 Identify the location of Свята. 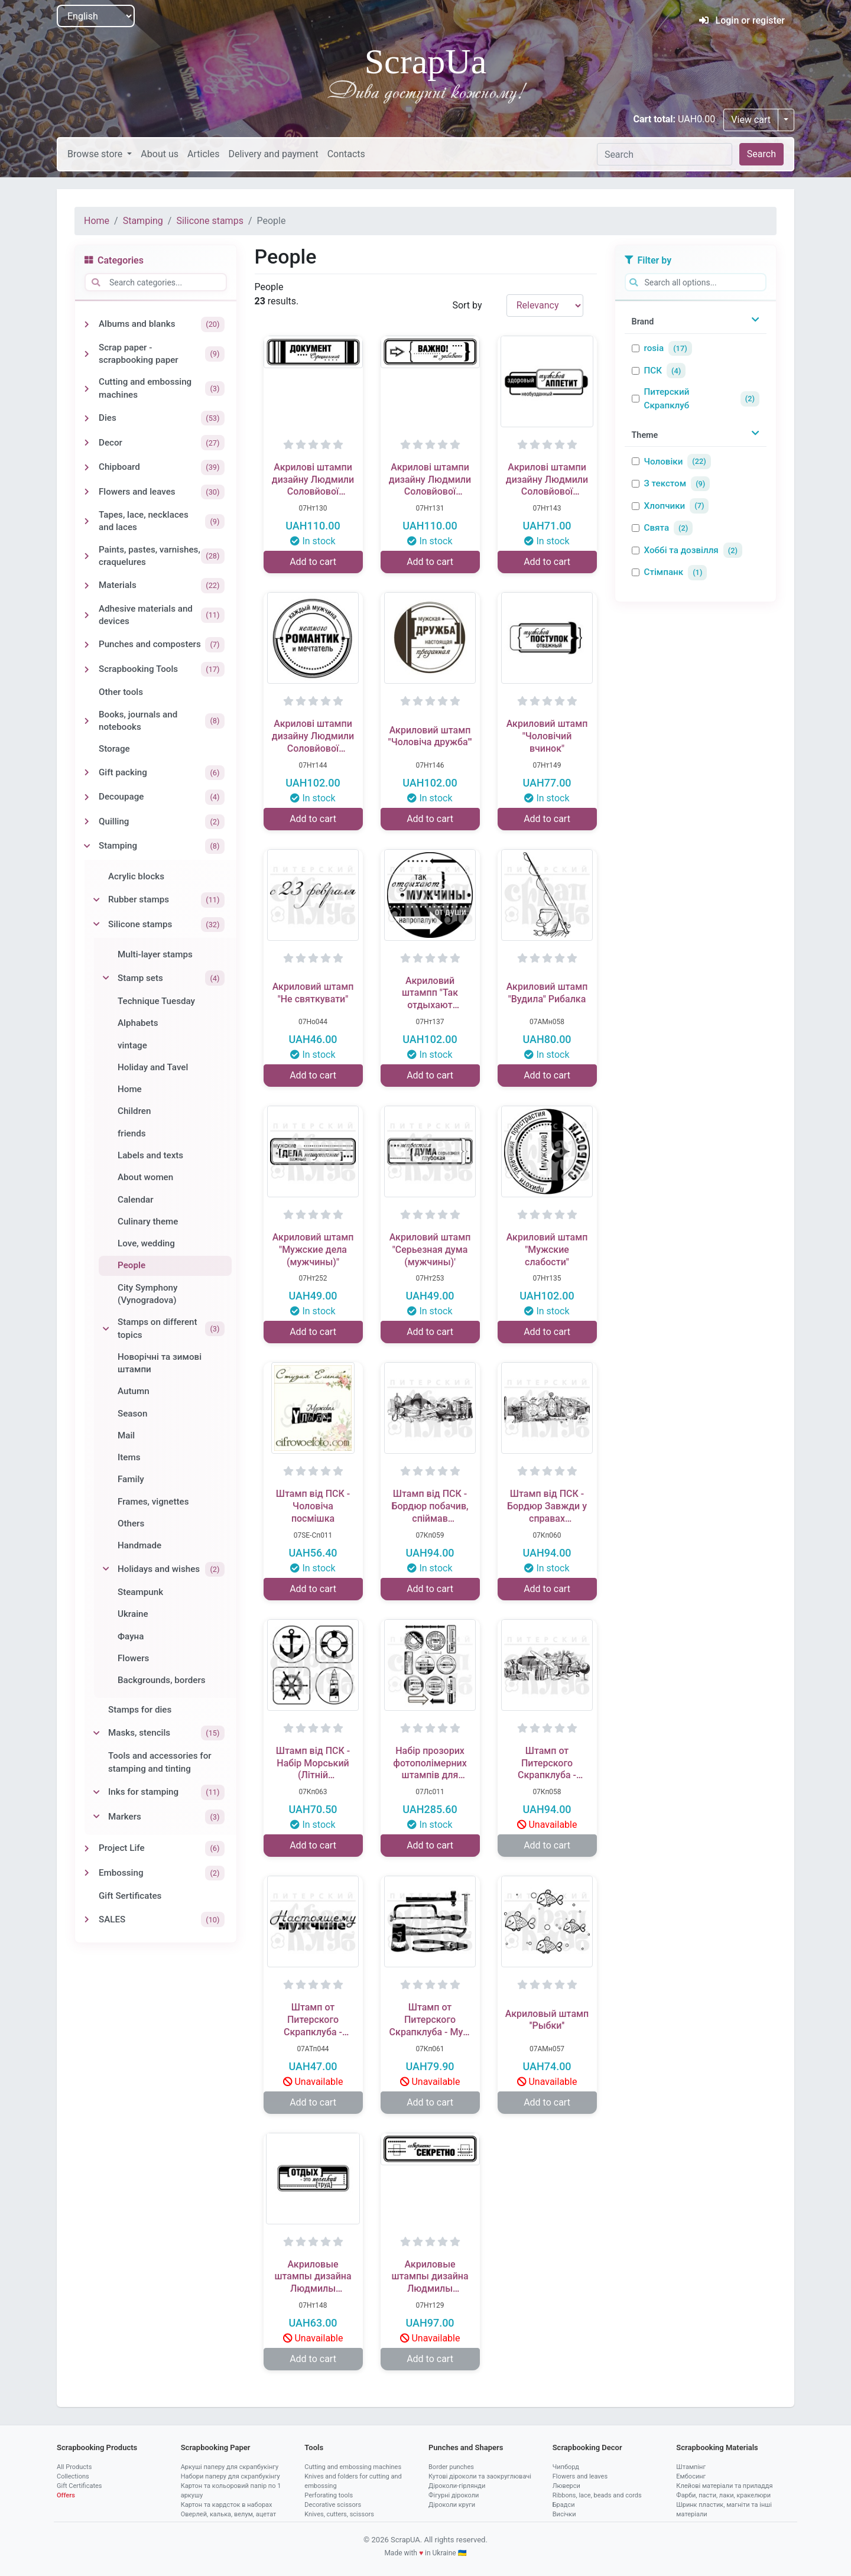
(657, 527).